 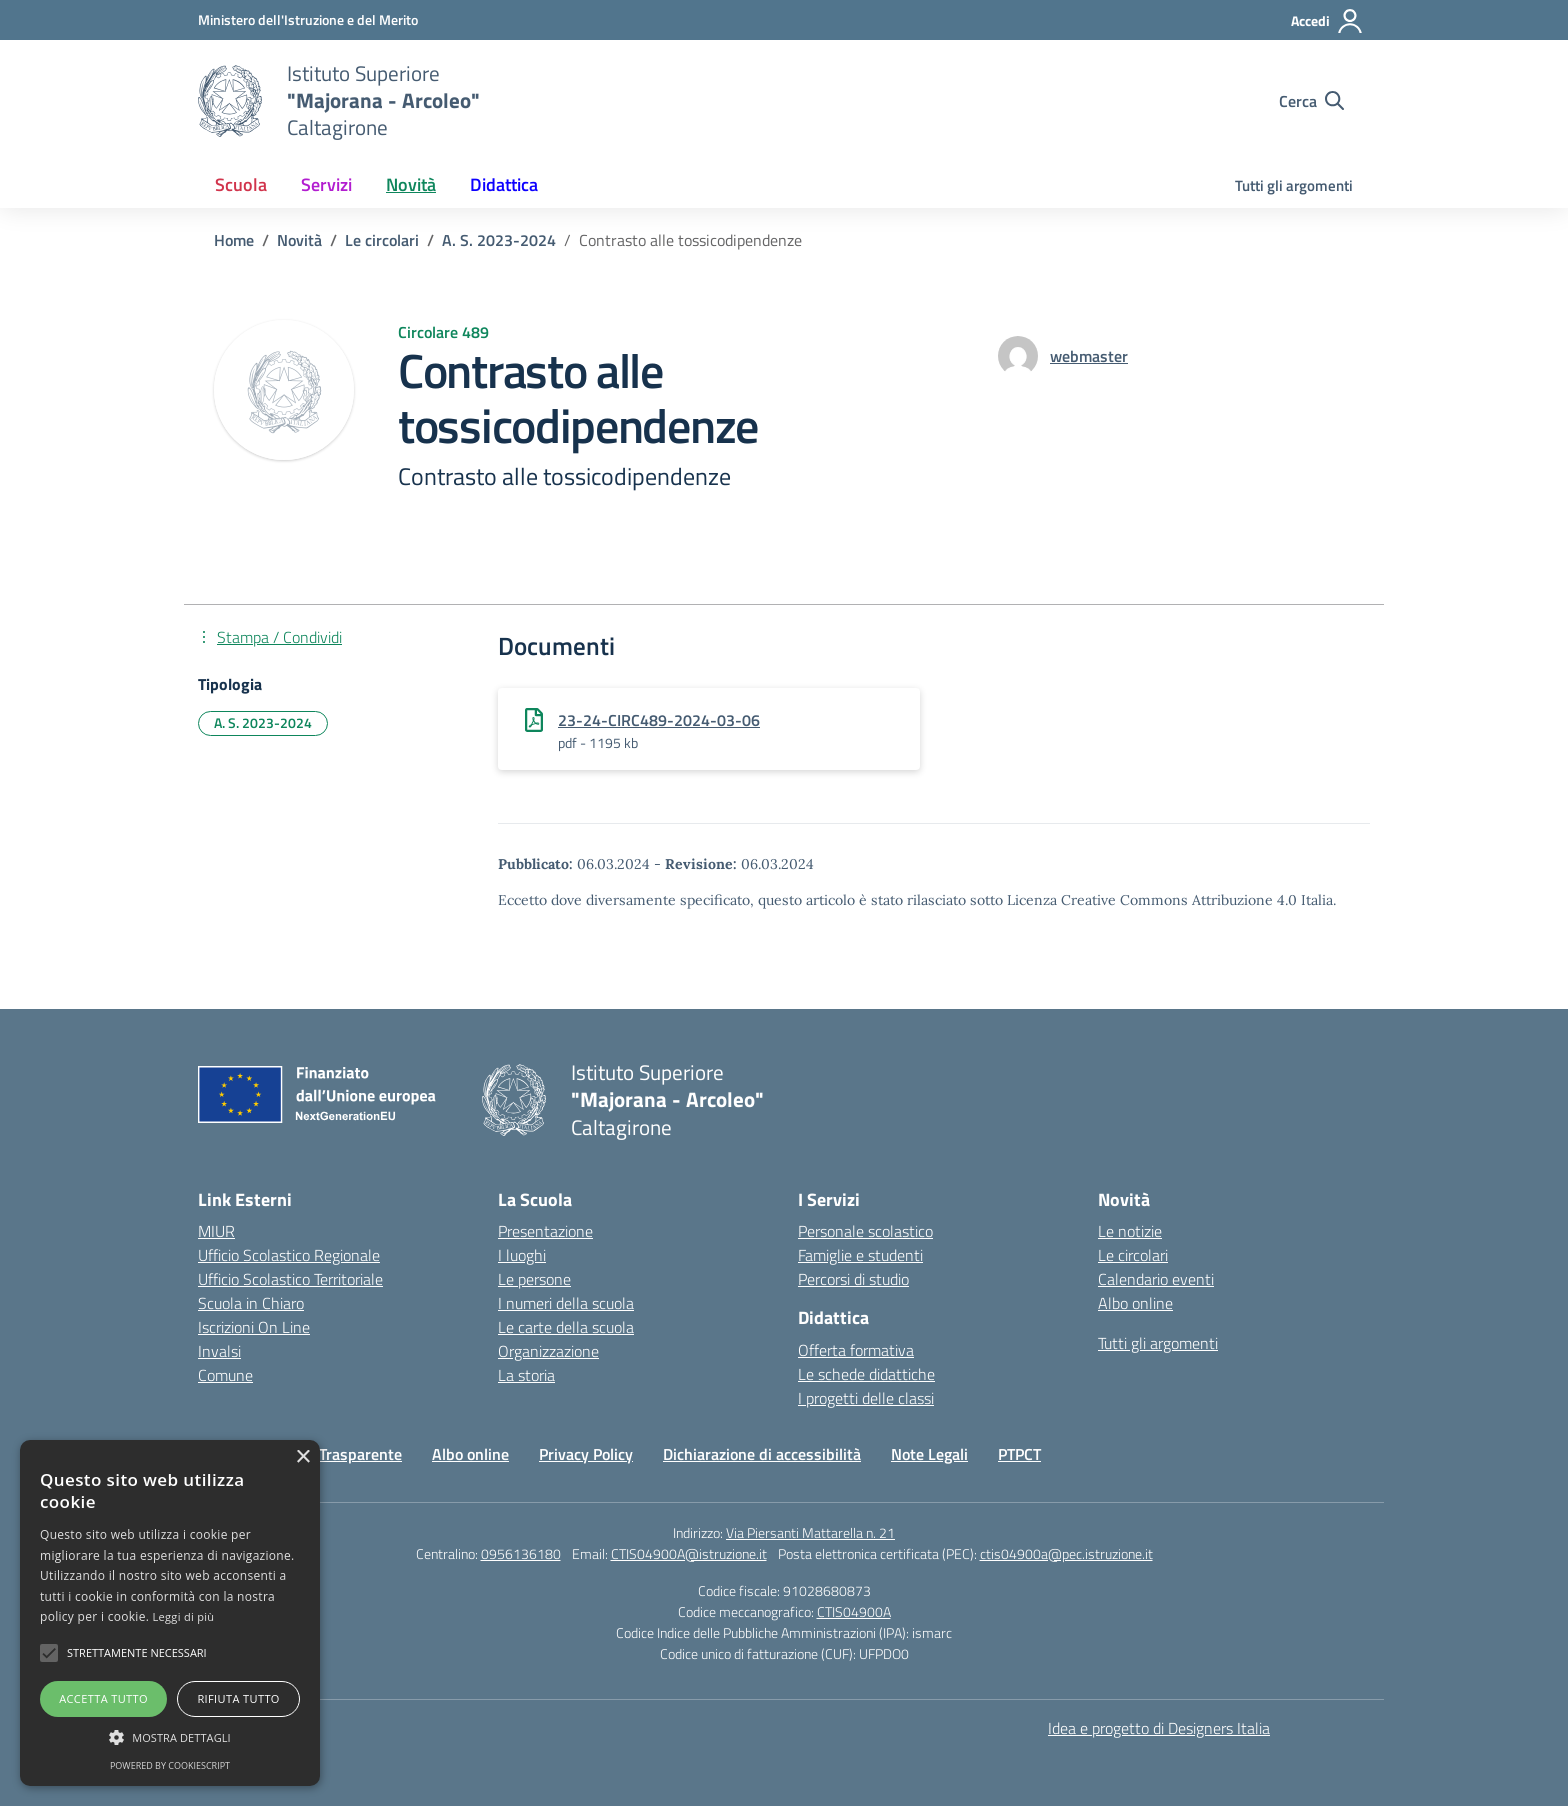 I want to click on La storia, so click(x=526, y=1375).